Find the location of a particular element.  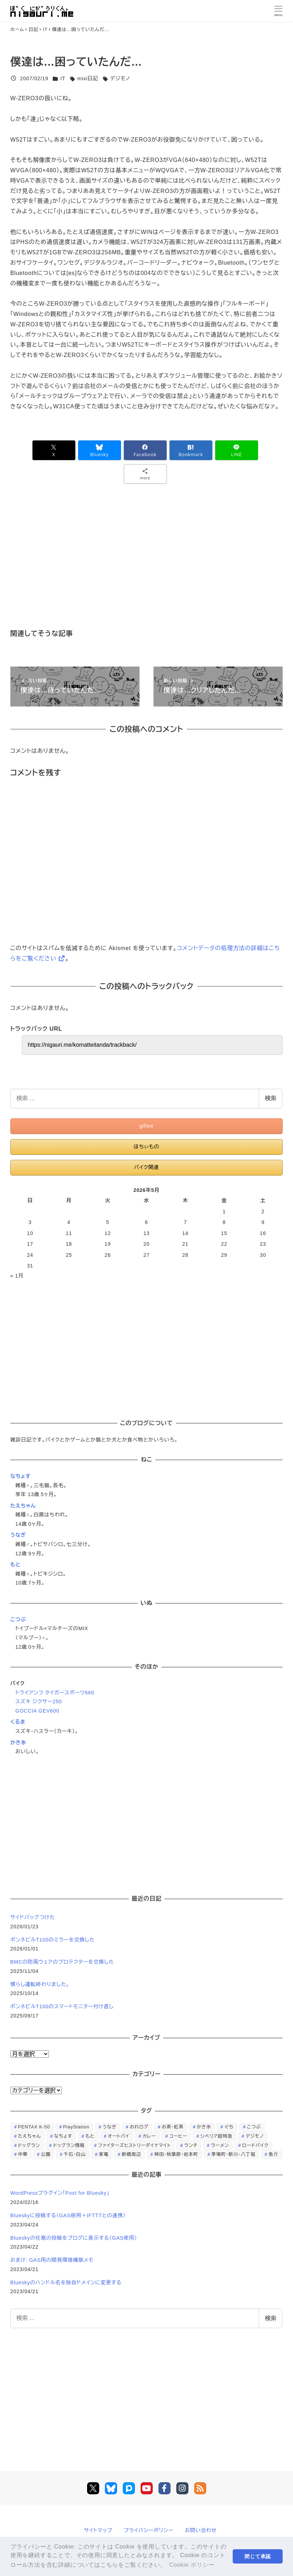

BMCの防風ウェアのプロテクターを交換した is located at coordinates (62, 1962).